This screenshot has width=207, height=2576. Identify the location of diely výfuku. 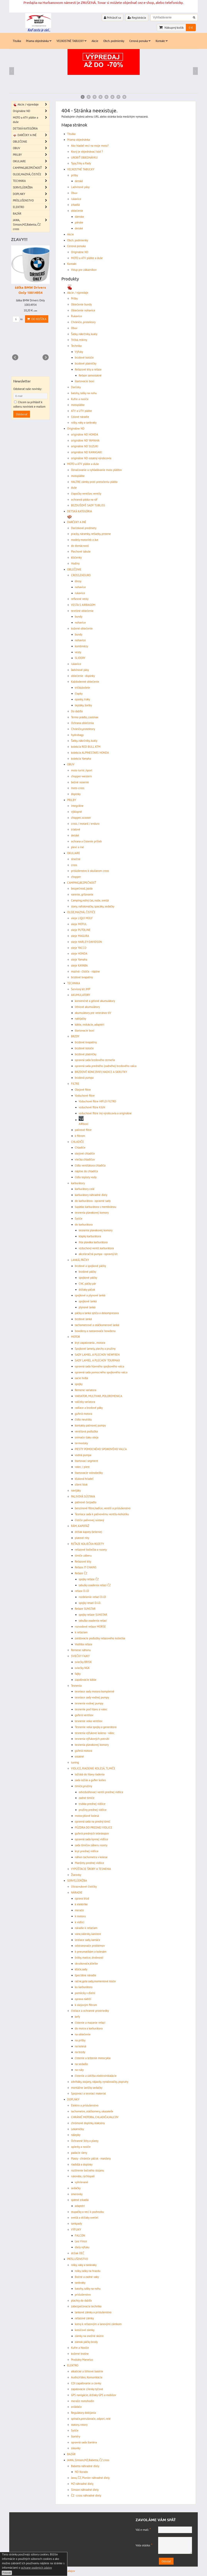
(82, 2247).